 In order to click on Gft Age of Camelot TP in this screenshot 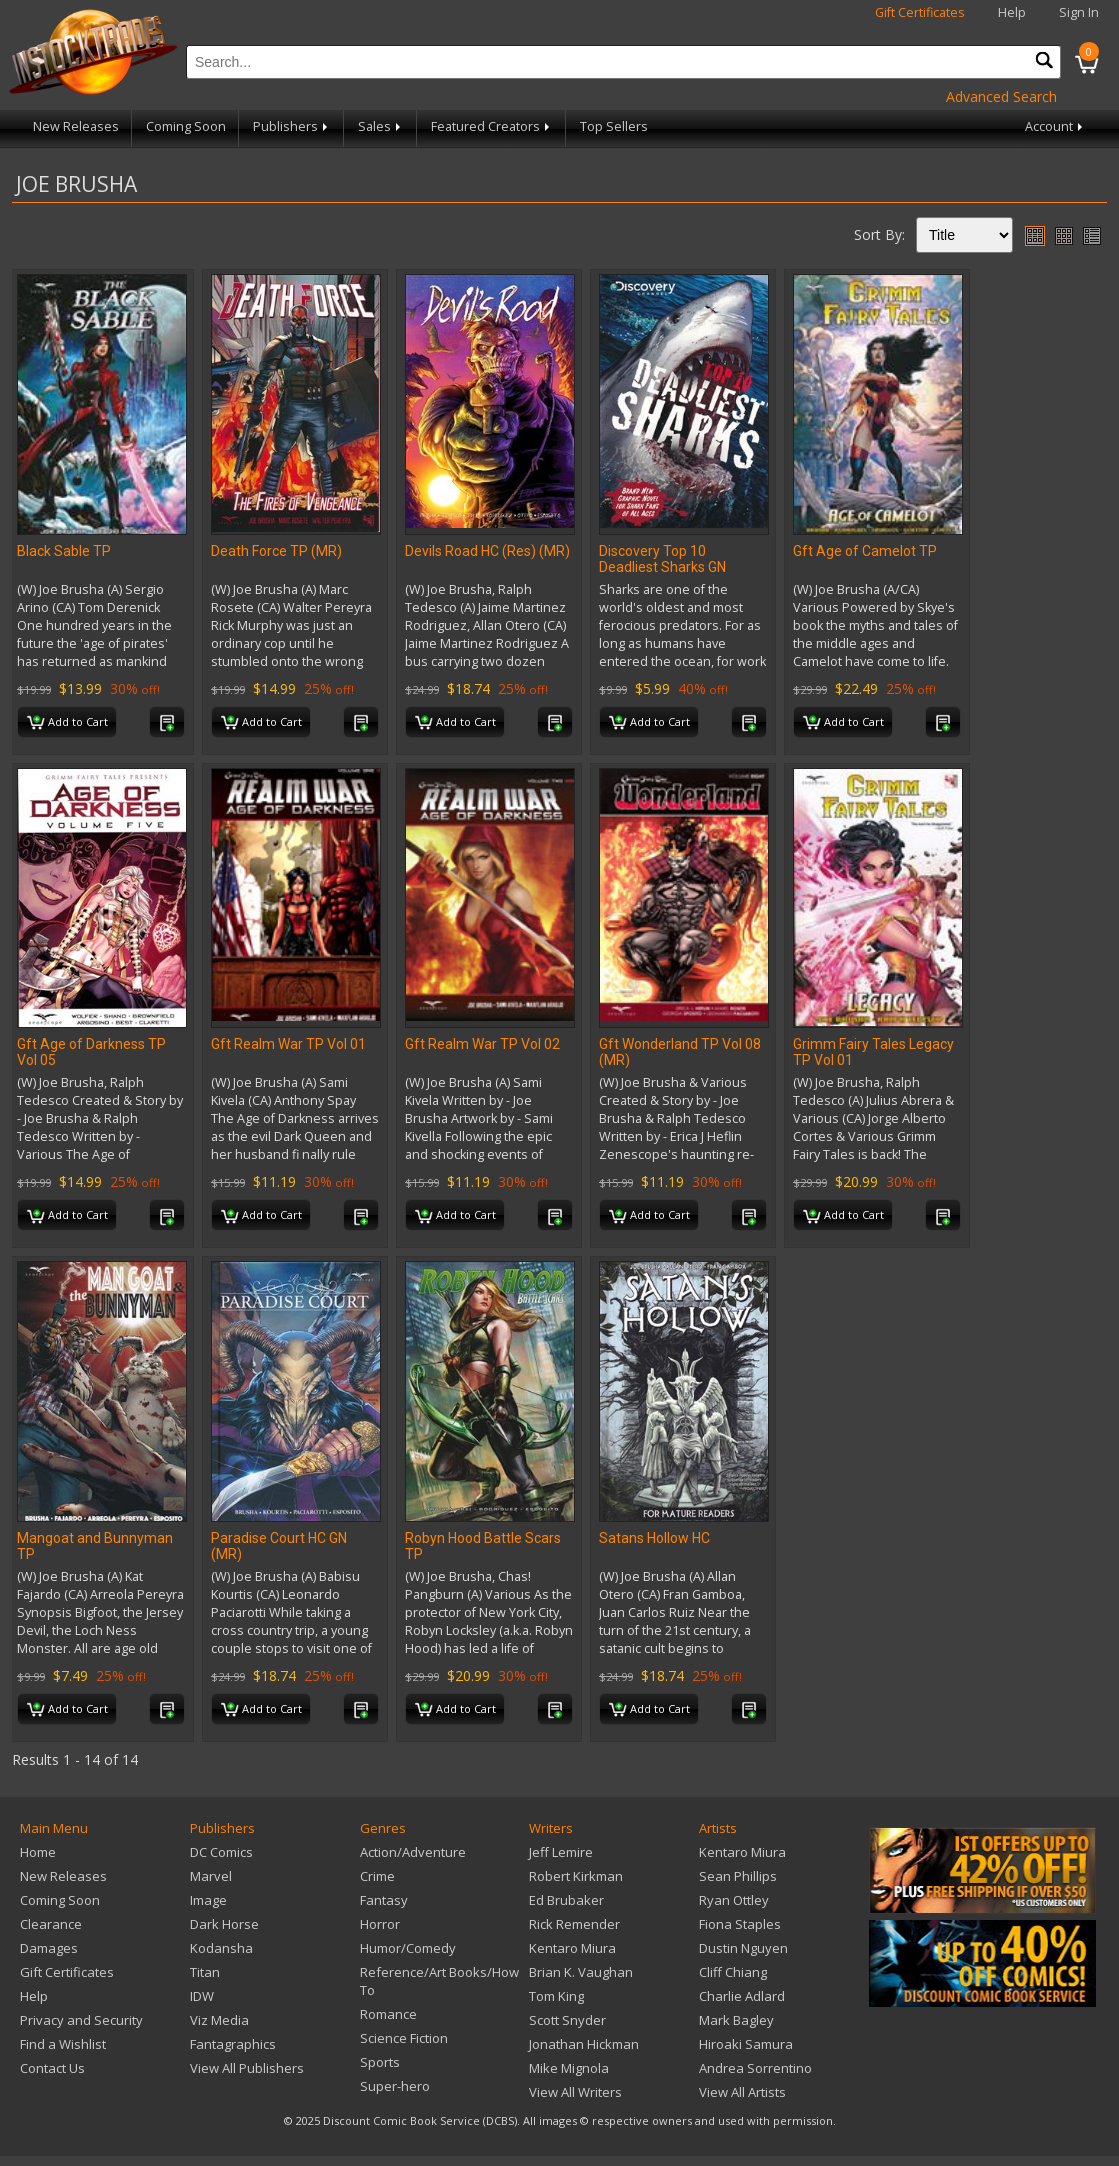, I will do `click(865, 551)`.